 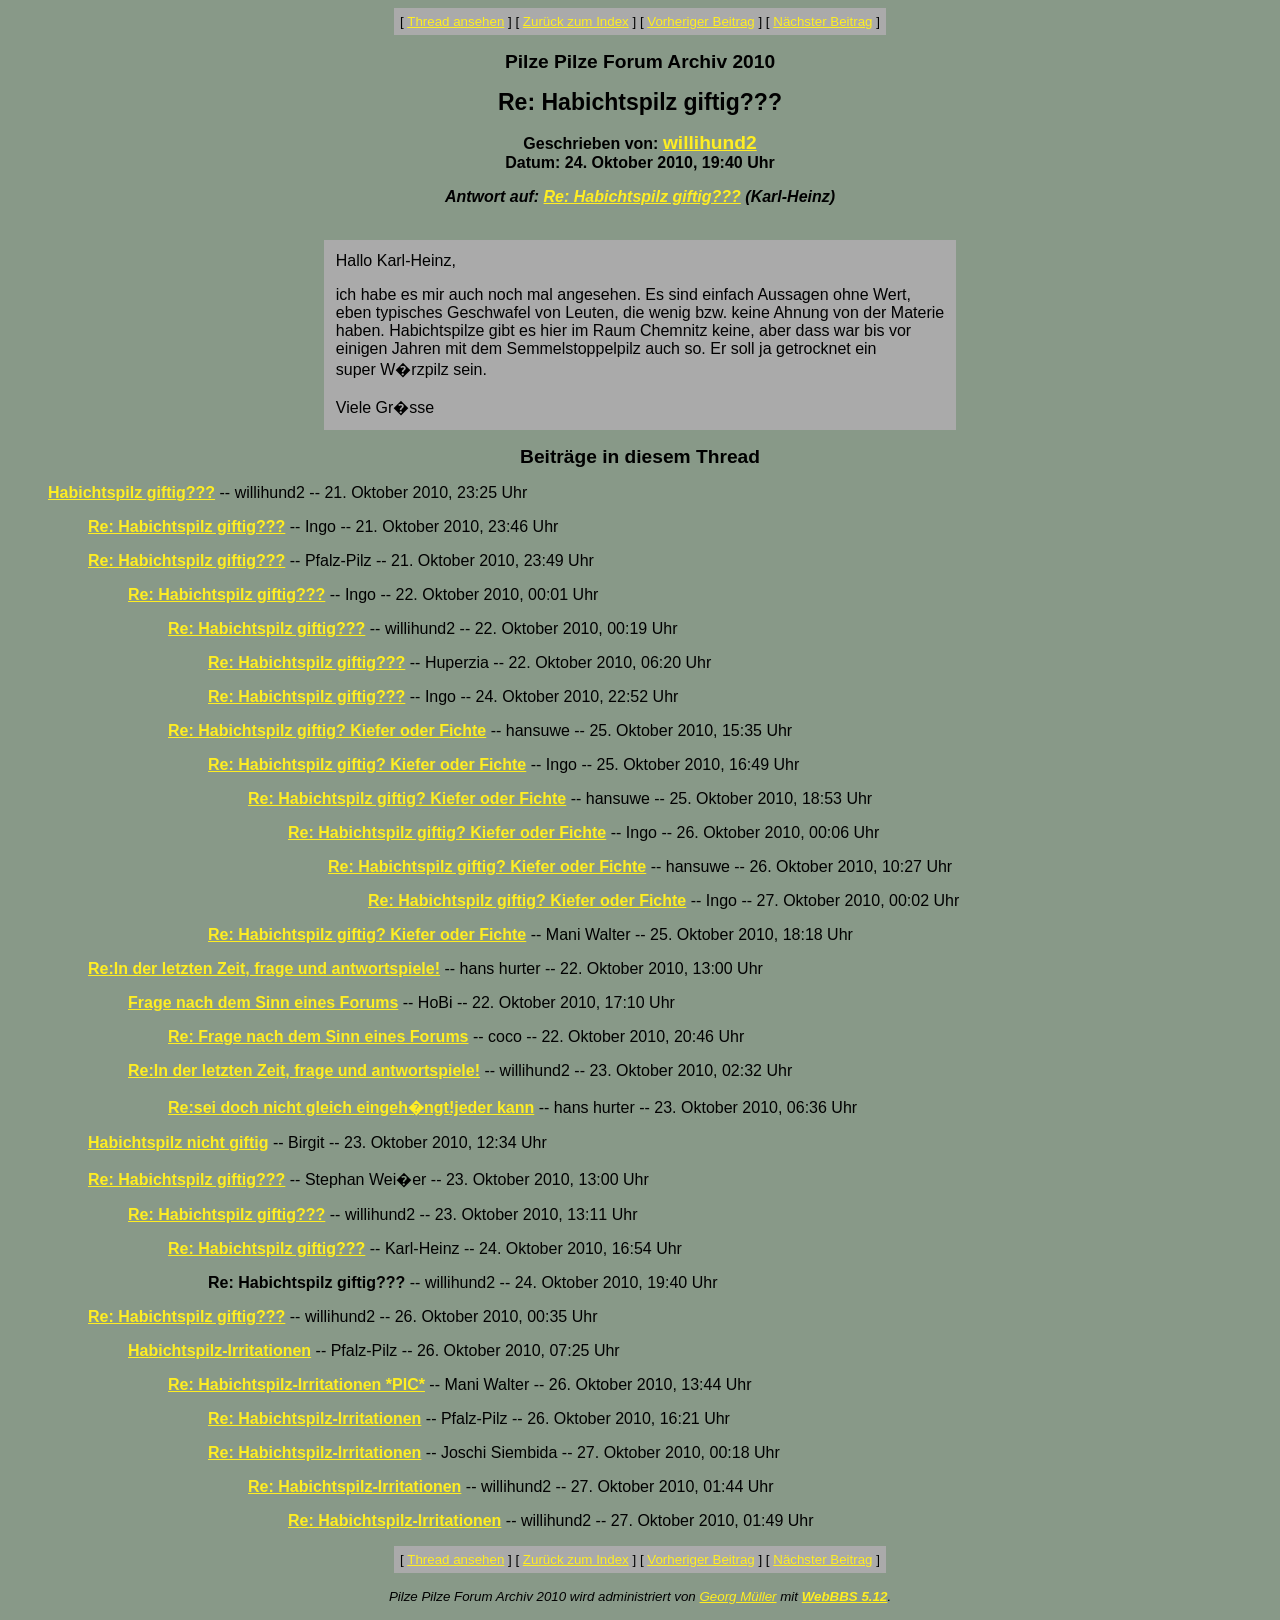 What do you see at coordinates (263, 1002) in the screenshot?
I see `Frage nach dem Sinn eines Forums` at bounding box center [263, 1002].